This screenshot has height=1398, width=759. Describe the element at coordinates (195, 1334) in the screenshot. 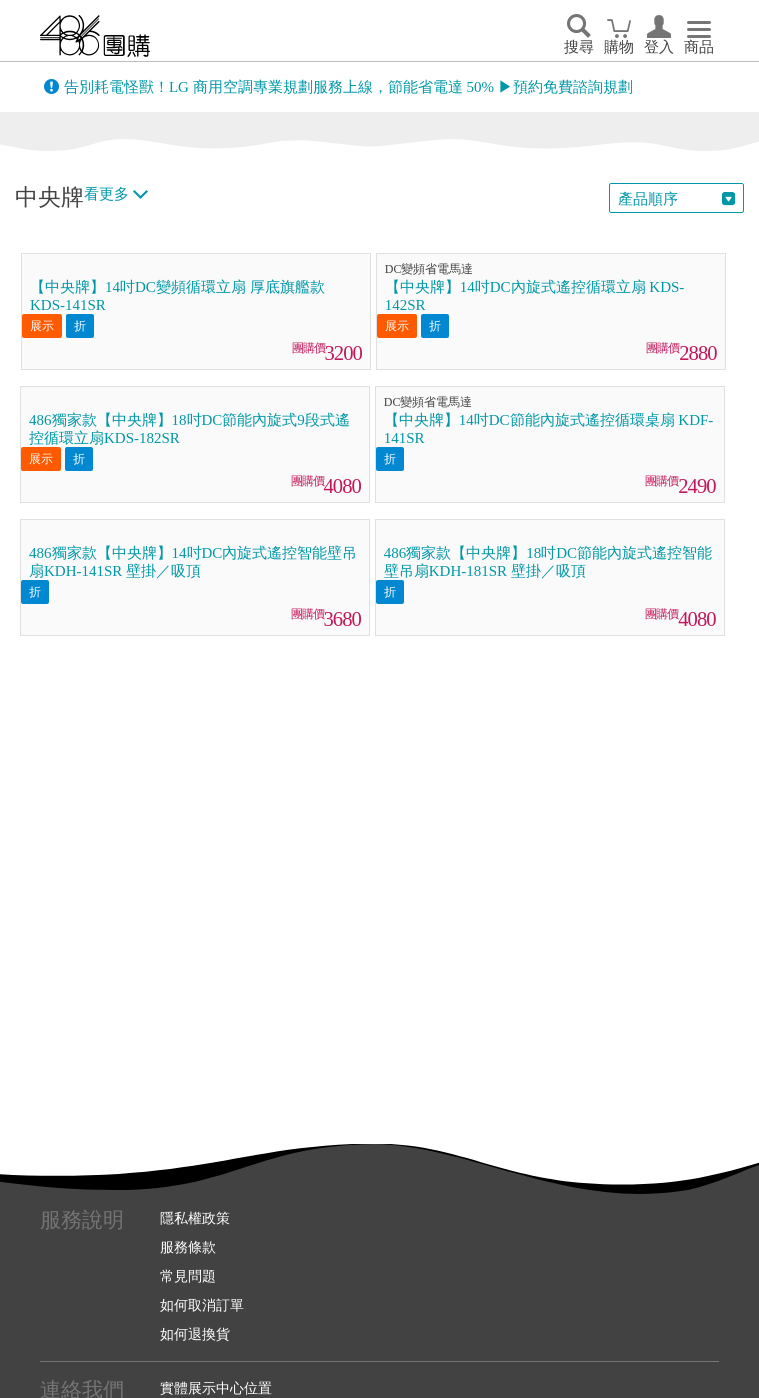

I see `如何退換貨` at that location.